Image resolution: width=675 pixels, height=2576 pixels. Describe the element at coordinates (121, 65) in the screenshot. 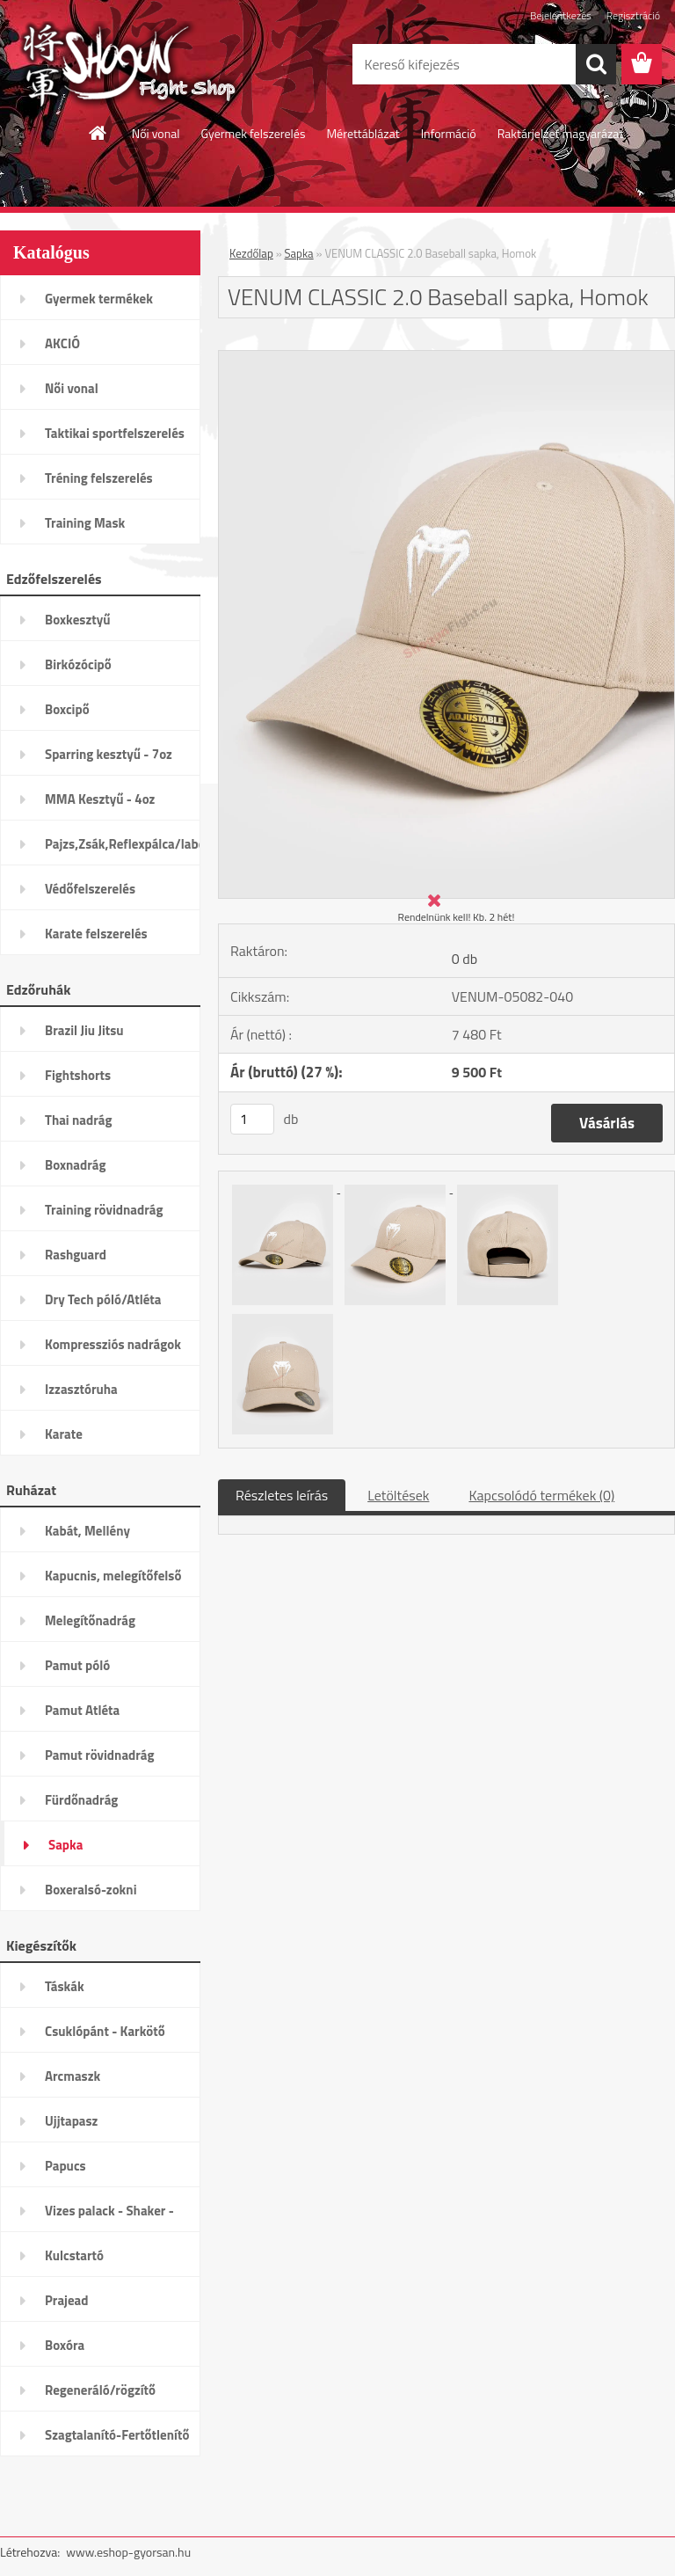

I see `[Logo]` at that location.